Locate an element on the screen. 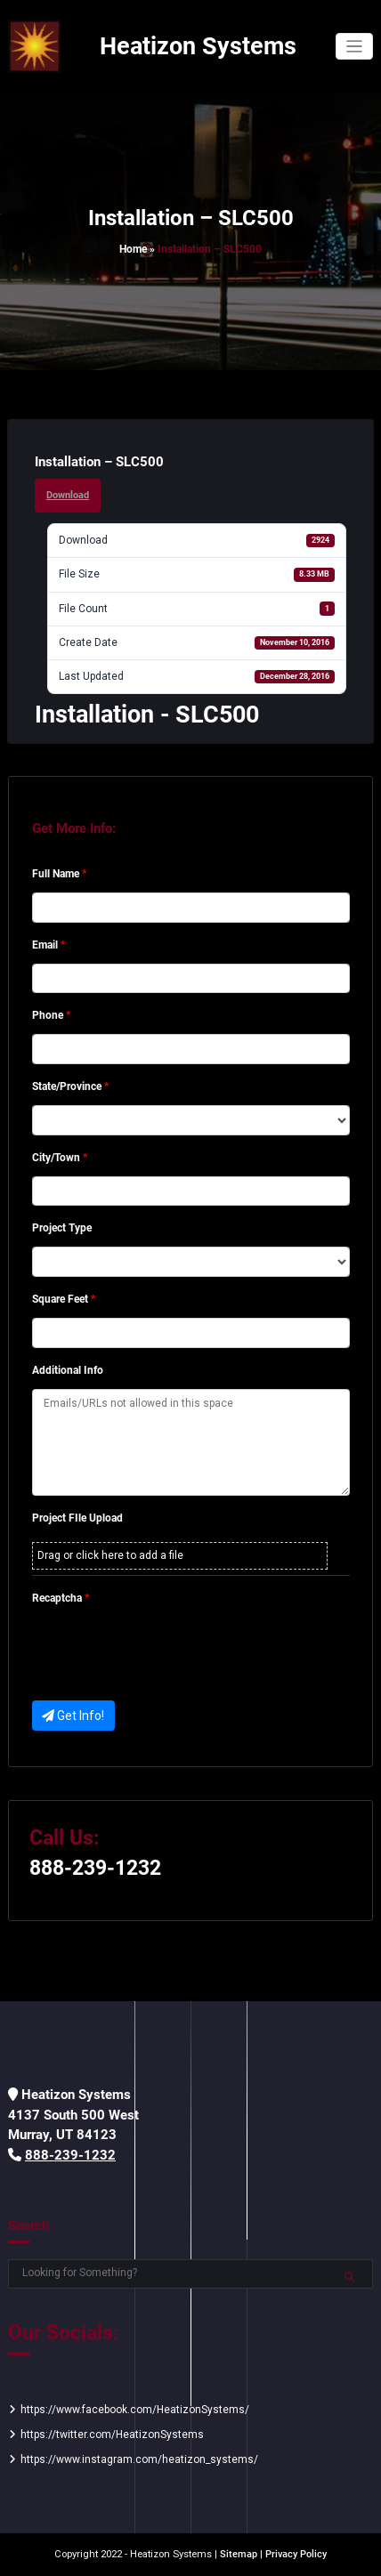 The height and width of the screenshot is (2576, 381). Additional Info is located at coordinates (67, 1370).